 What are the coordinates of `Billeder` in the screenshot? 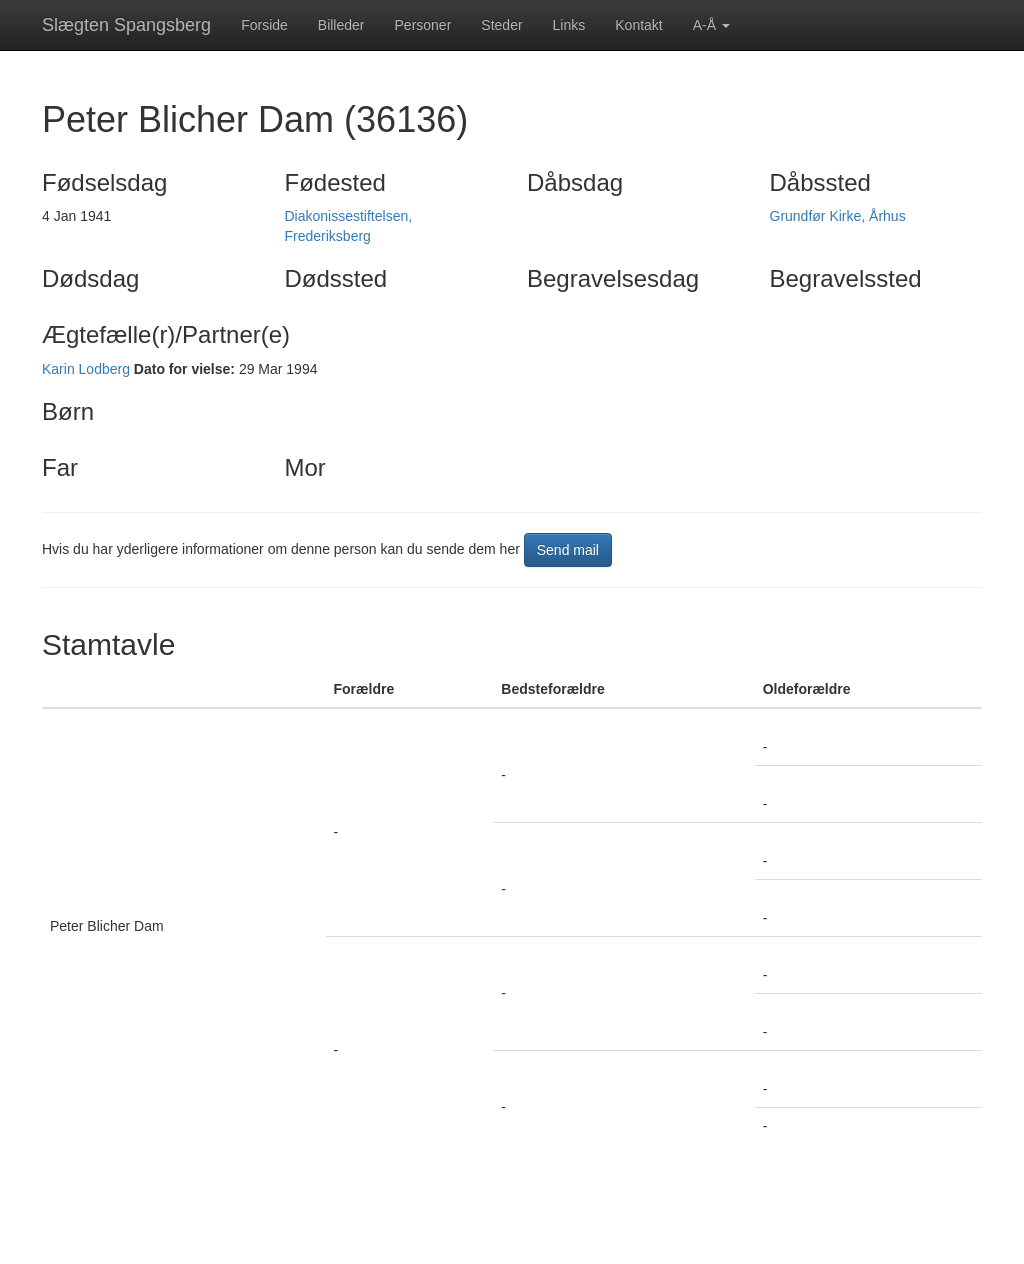 It's located at (341, 25).